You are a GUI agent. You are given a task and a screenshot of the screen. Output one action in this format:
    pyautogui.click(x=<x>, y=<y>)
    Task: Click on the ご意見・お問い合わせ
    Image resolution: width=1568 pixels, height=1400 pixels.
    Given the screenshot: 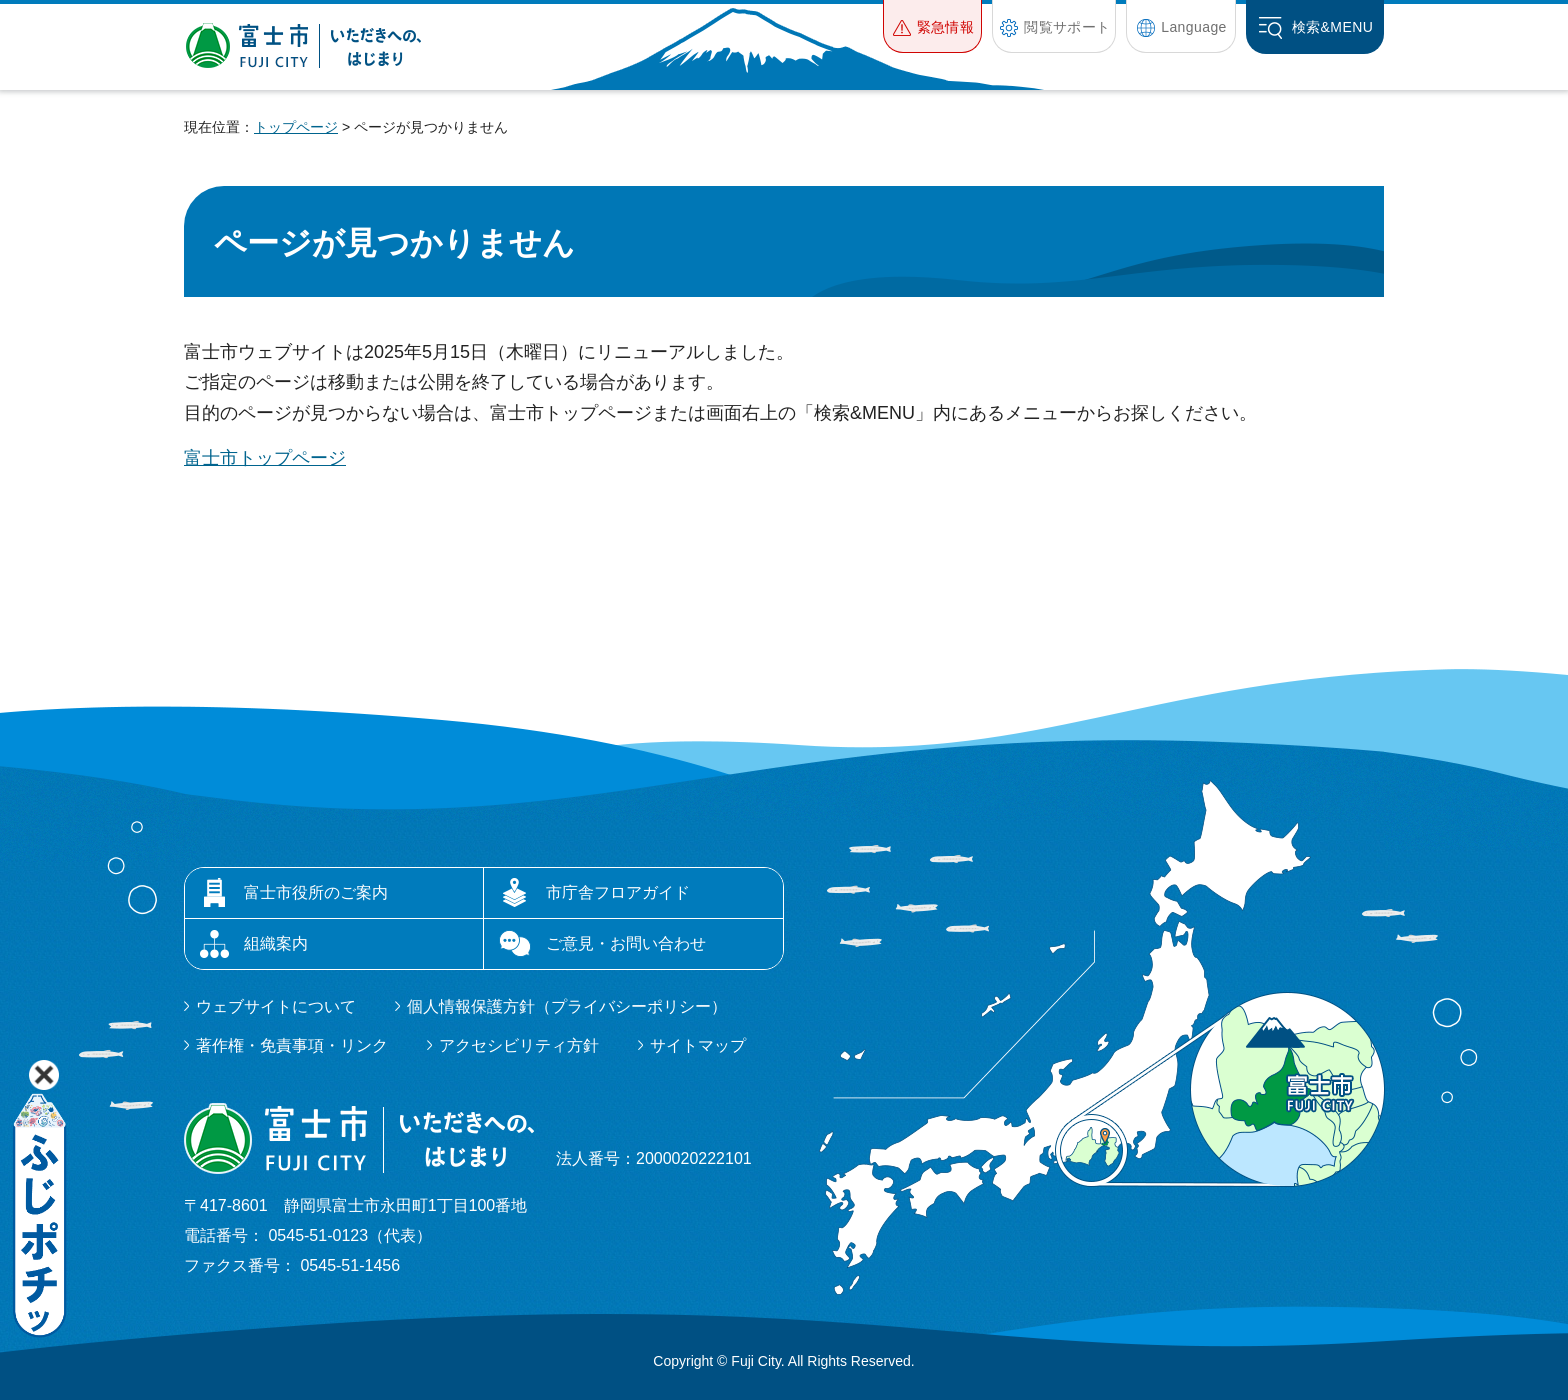 What is the action you would take?
    pyautogui.click(x=626, y=943)
    